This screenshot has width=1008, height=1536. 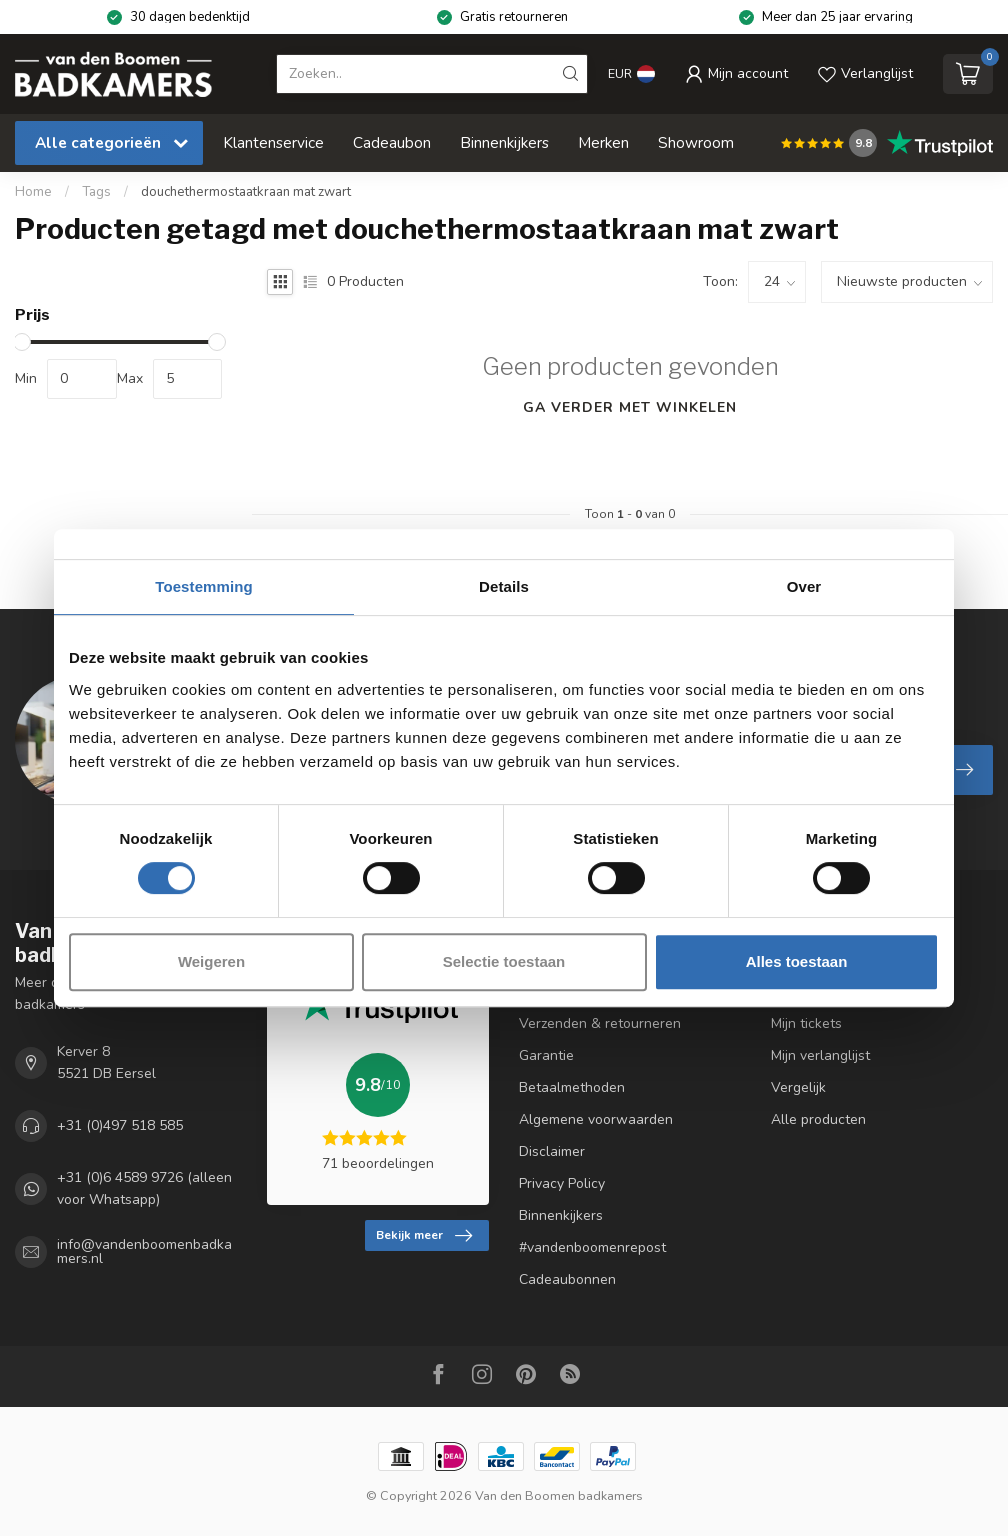 I want to click on Mijn verlanglijst, so click(x=820, y=1055).